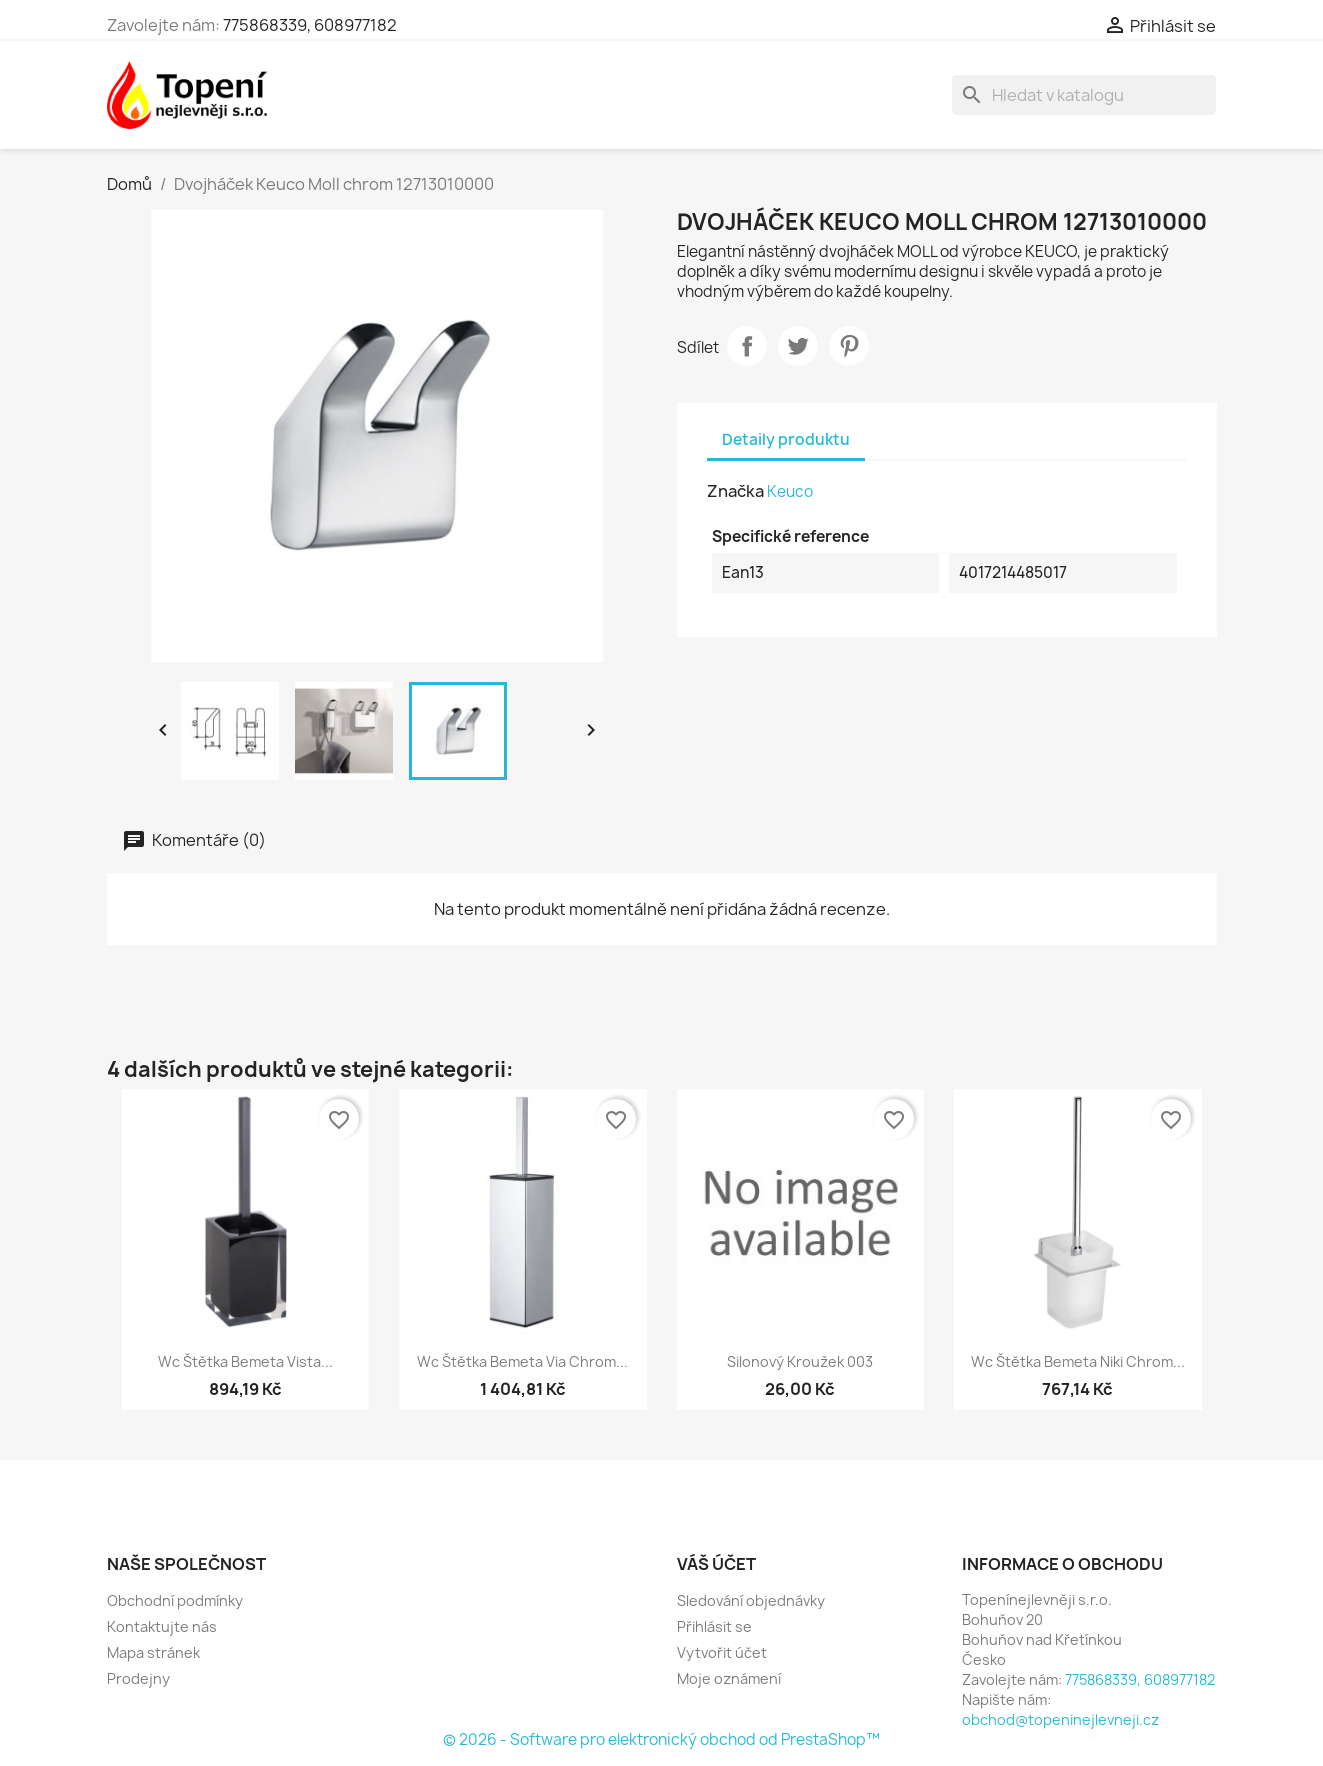 This screenshot has width=1323, height=1766. Describe the element at coordinates (175, 1600) in the screenshot. I see `Obchodní podmínky` at that location.